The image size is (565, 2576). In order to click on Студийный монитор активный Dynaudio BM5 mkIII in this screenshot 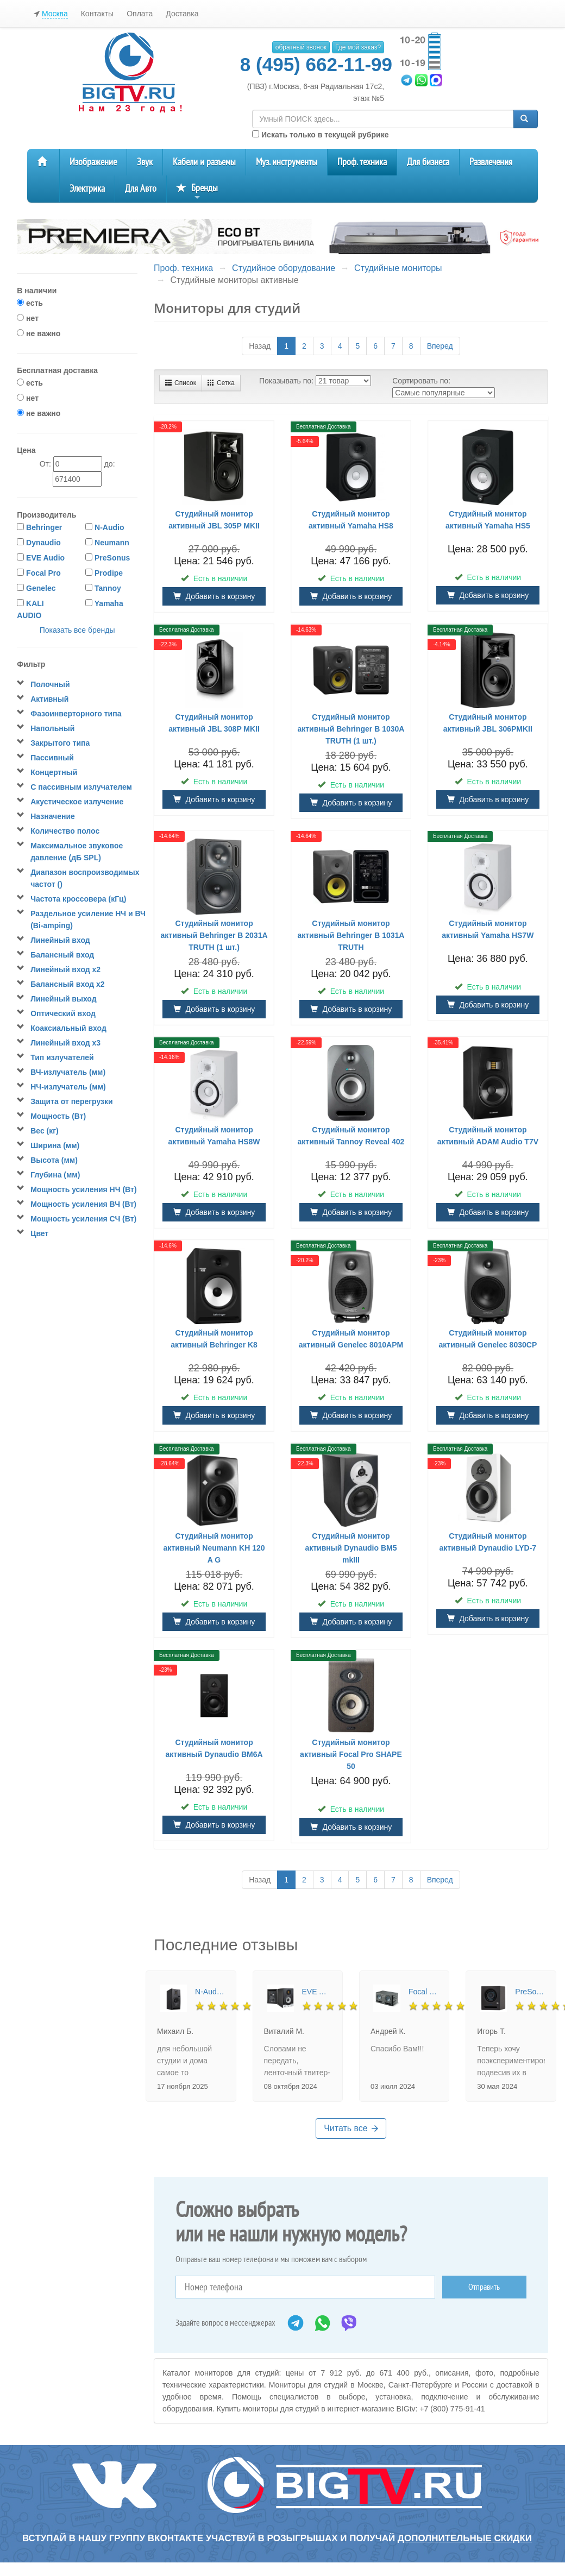, I will do `click(351, 1548)`.